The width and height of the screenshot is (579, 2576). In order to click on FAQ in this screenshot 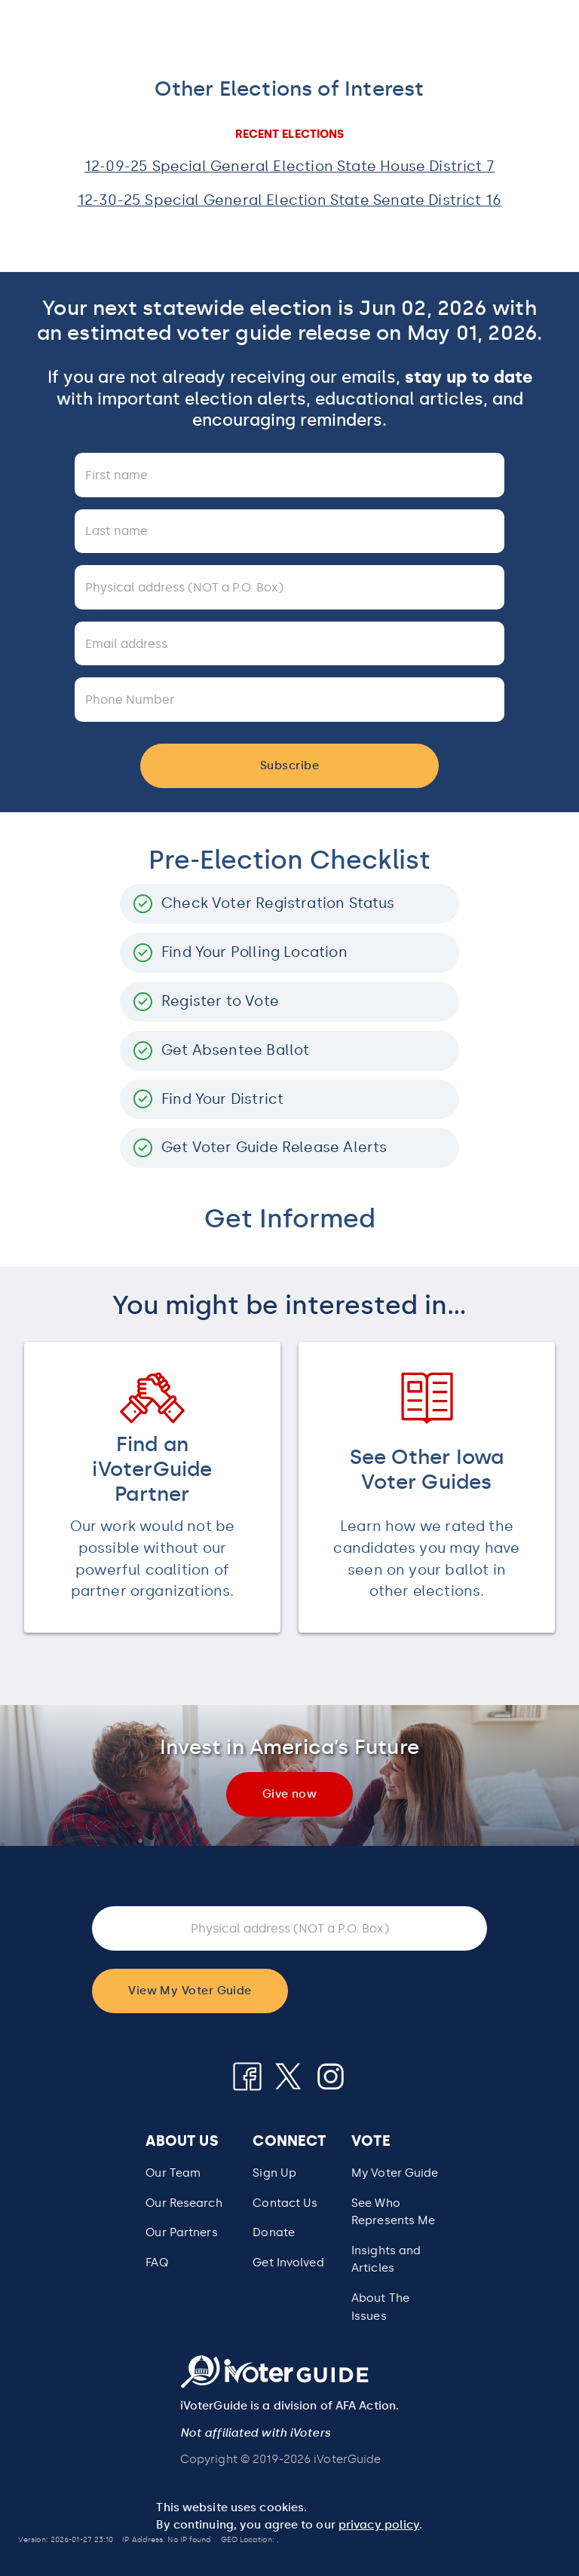, I will do `click(156, 2262)`.